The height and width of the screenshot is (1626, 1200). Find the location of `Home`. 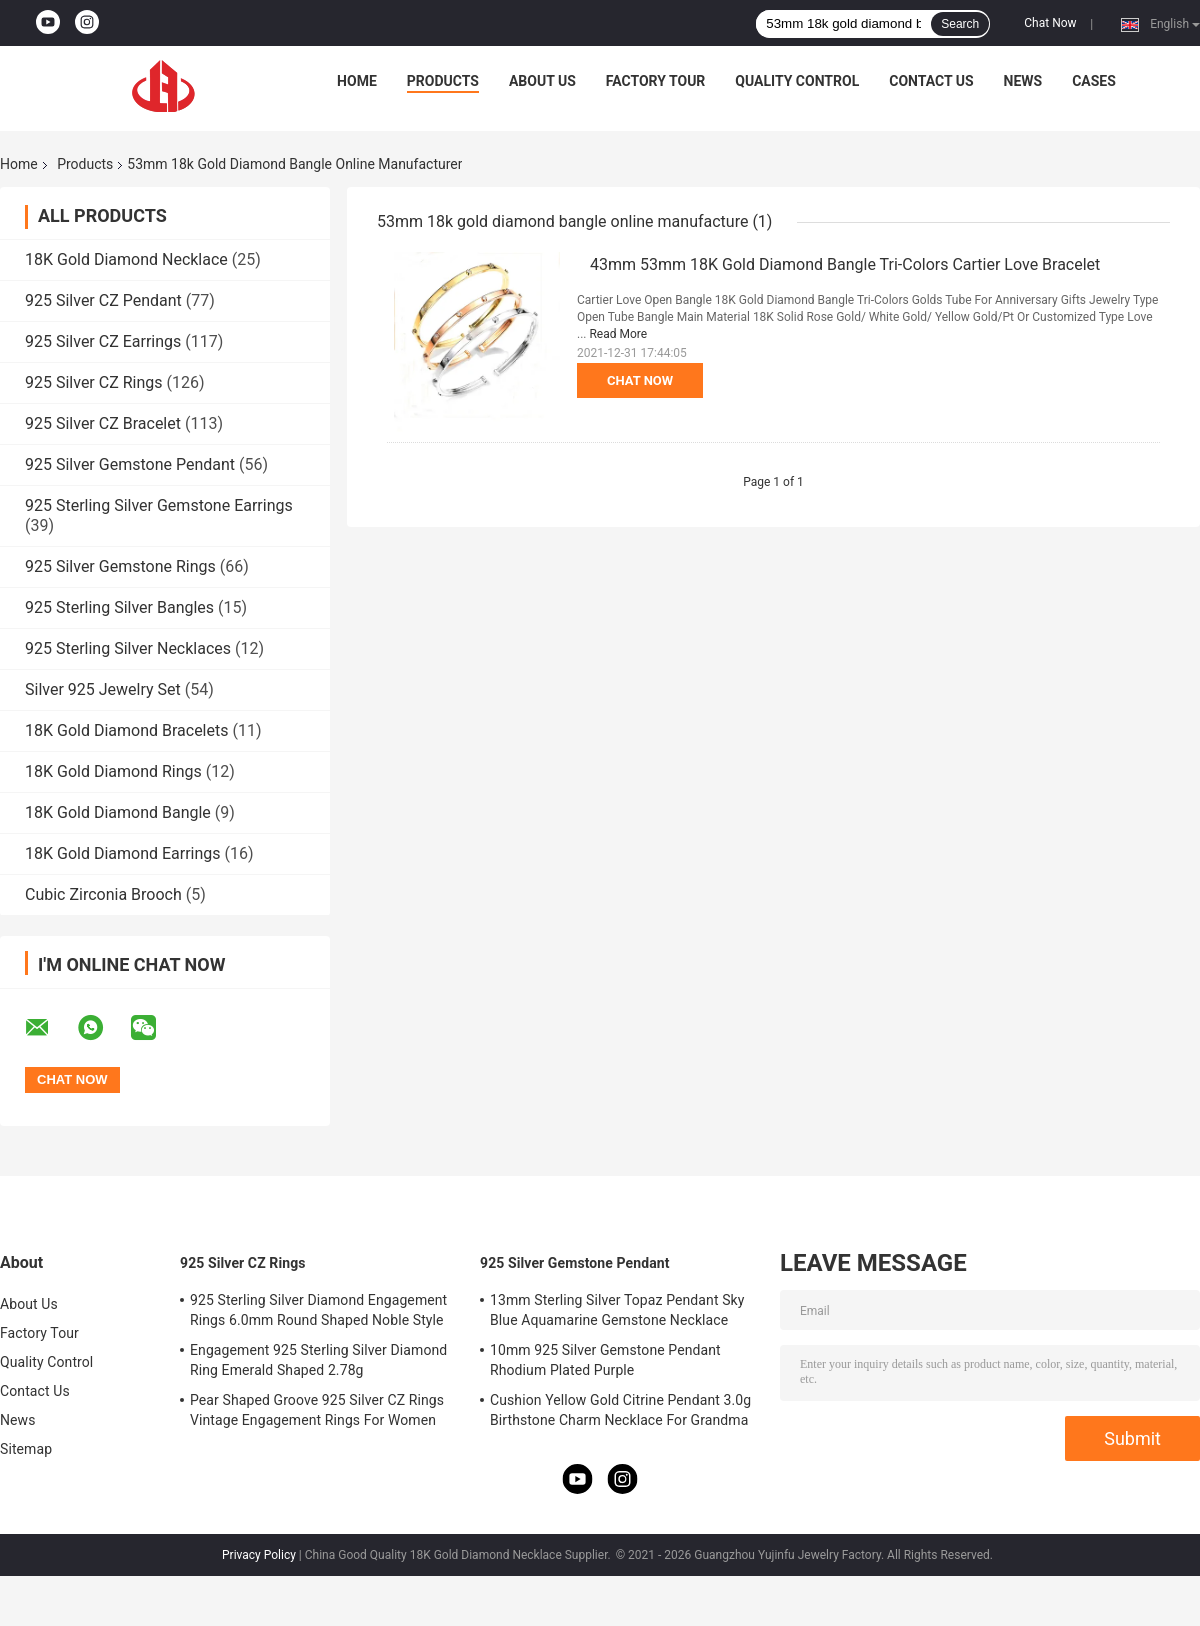

Home is located at coordinates (357, 81).